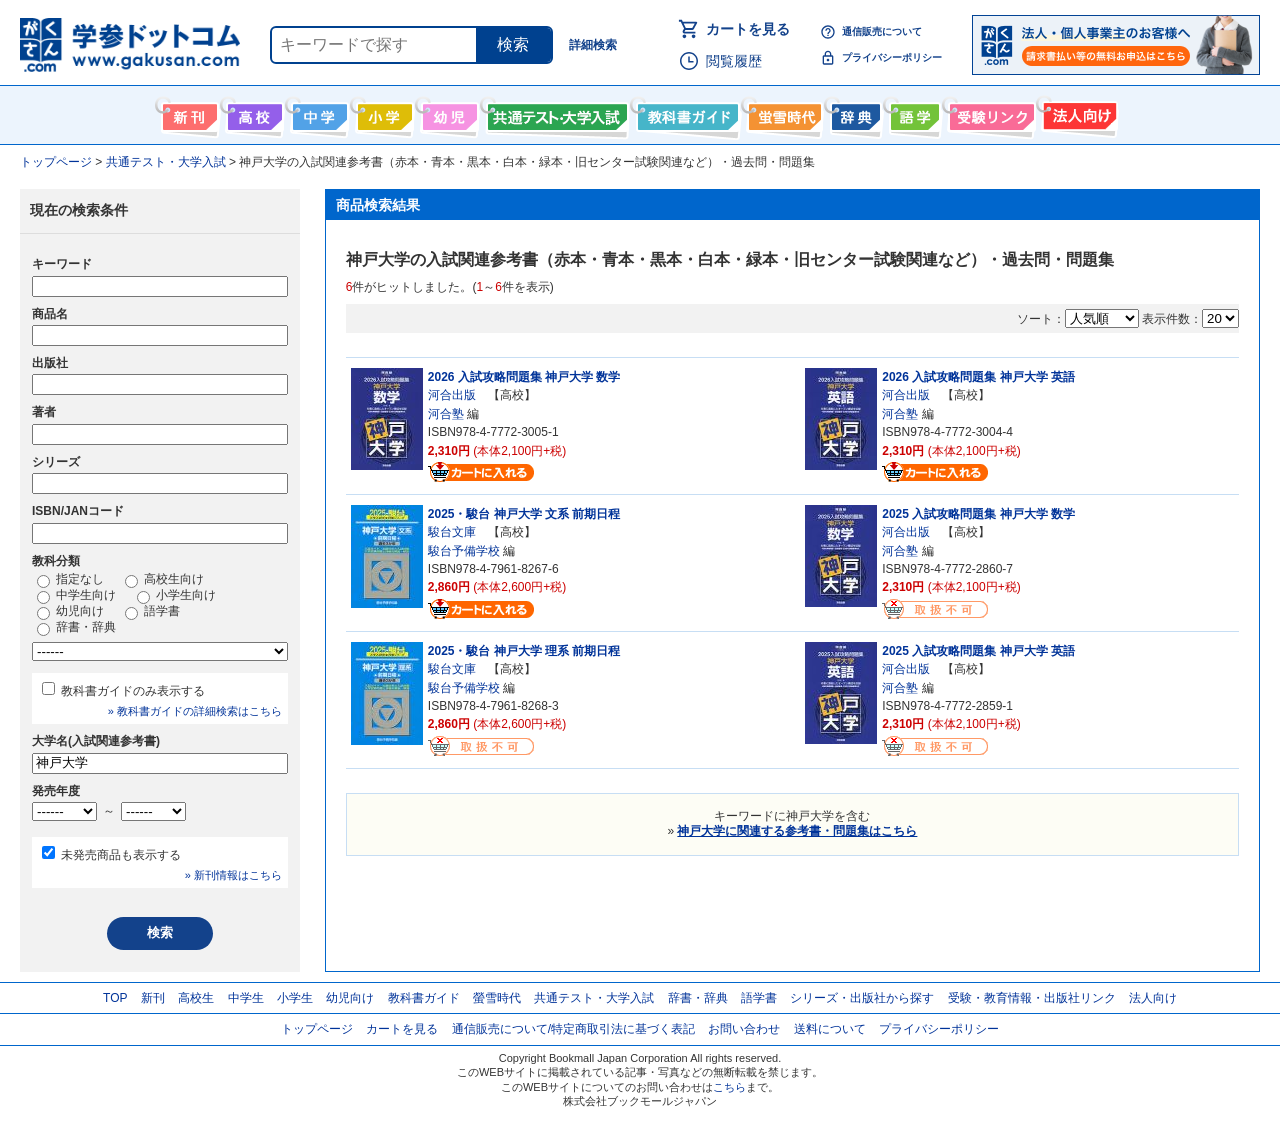 Image resolution: width=1280 pixels, height=1133 pixels. I want to click on TOP, so click(115, 998).